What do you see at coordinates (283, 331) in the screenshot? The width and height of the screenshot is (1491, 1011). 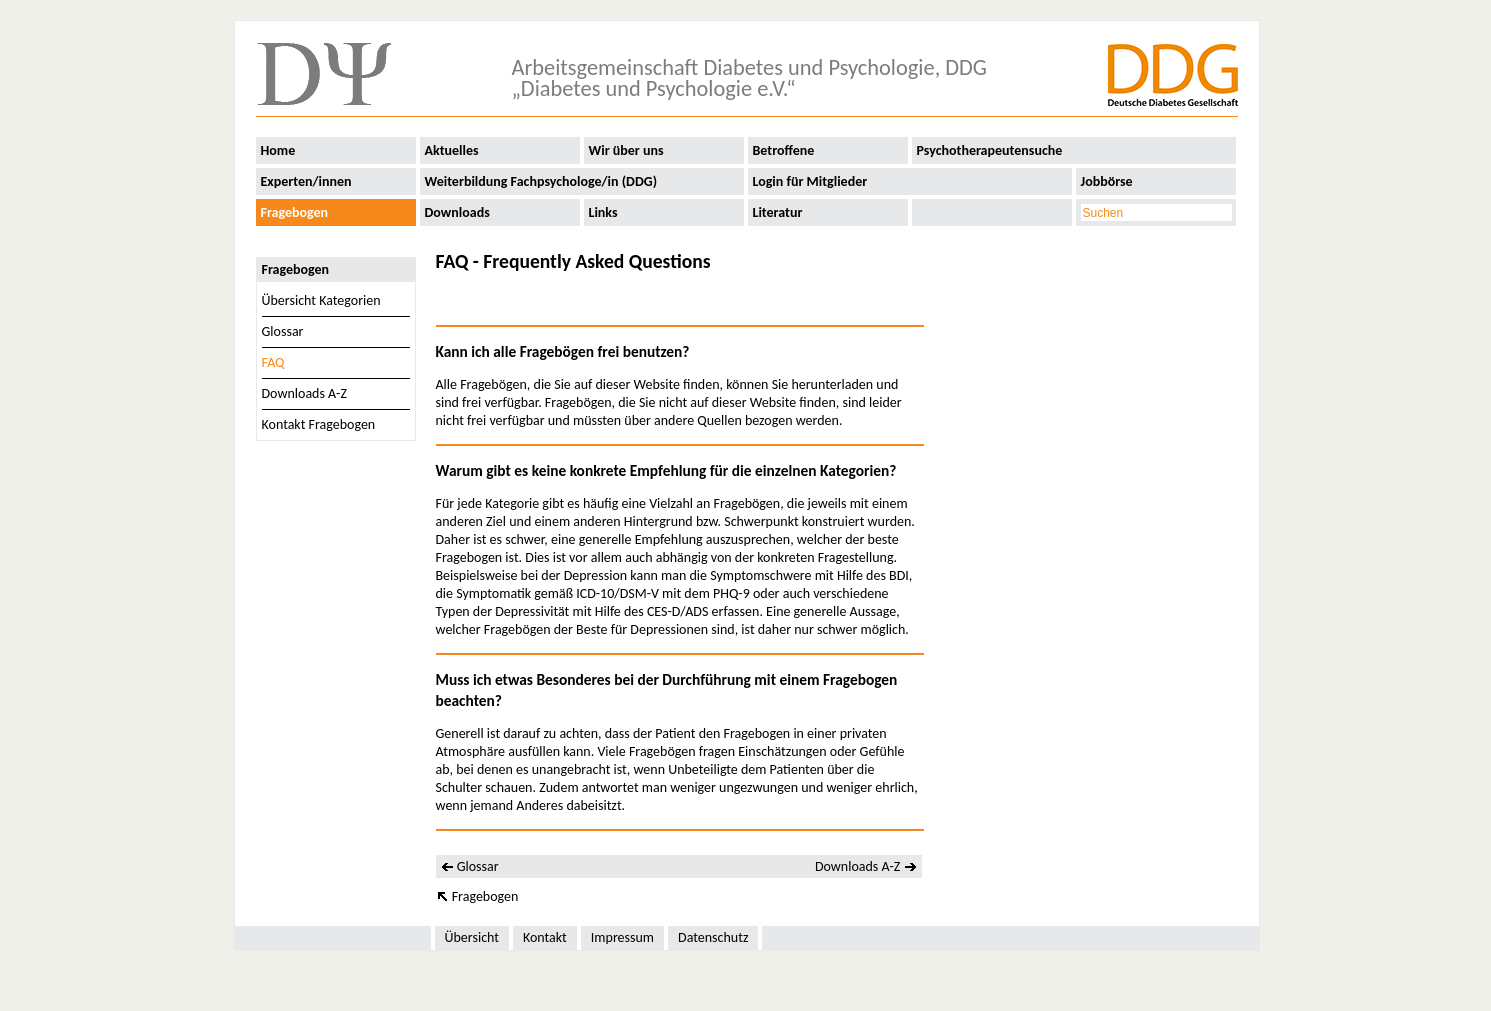 I see `Glossar` at bounding box center [283, 331].